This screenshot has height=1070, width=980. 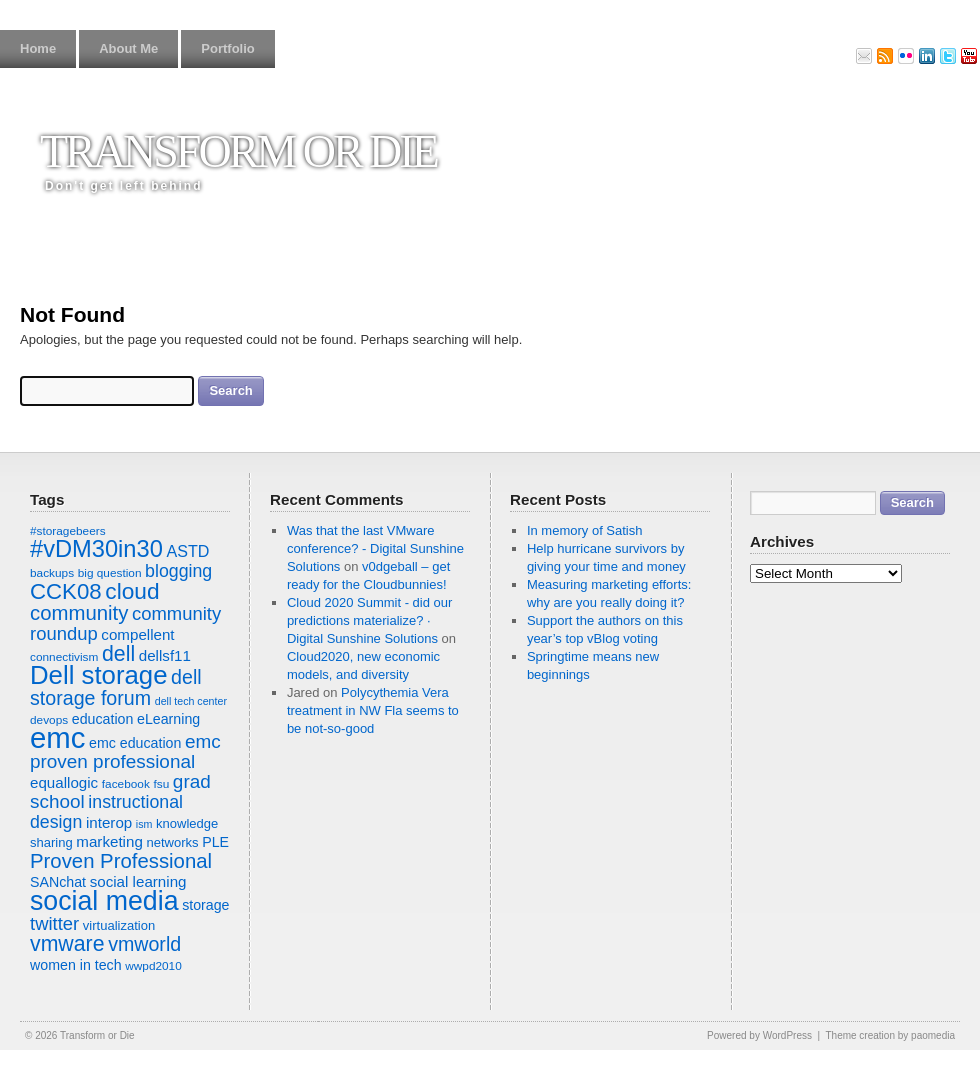 What do you see at coordinates (67, 944) in the screenshot?
I see `vmware [vmware (19 items)]` at bounding box center [67, 944].